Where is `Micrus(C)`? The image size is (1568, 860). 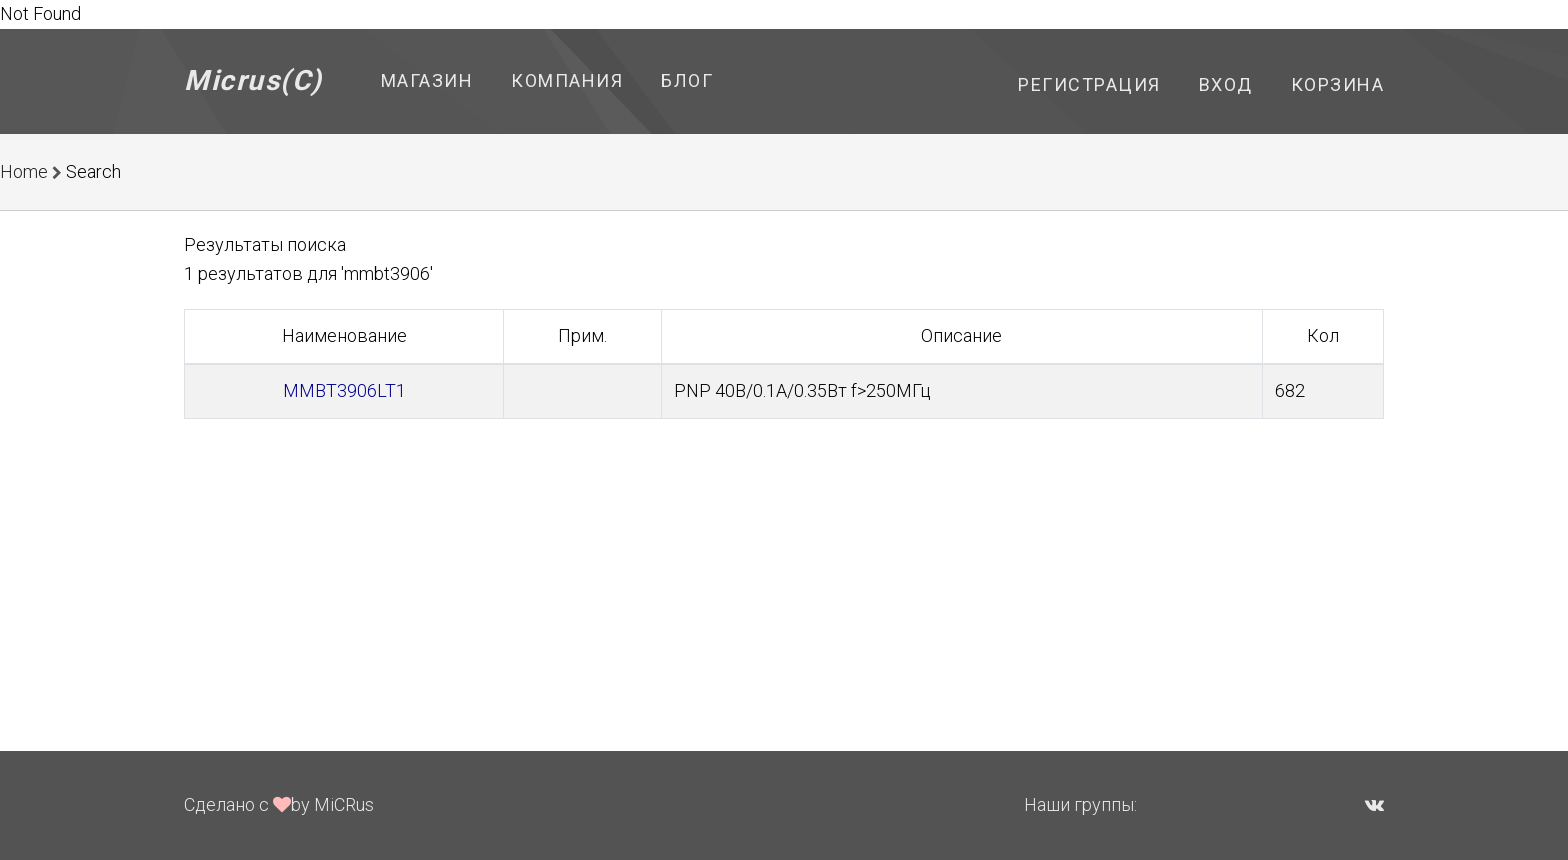 Micrus(C) is located at coordinates (253, 80).